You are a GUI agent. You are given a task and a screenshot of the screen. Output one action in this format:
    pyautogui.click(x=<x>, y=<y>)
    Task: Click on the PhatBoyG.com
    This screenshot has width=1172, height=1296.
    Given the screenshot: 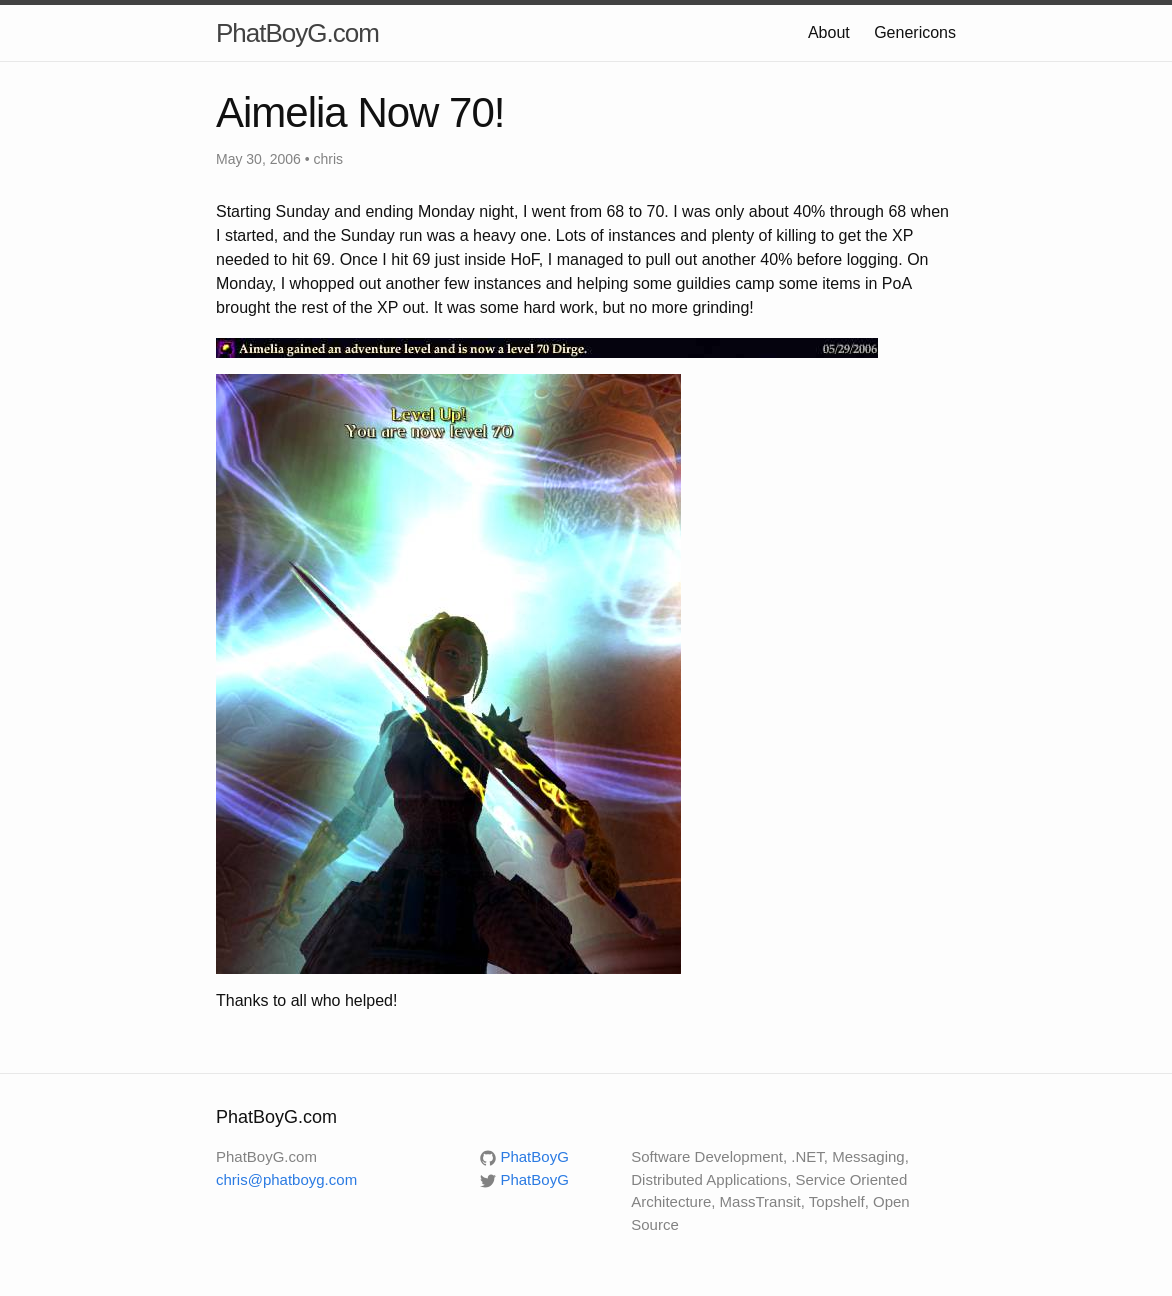 What is the action you would take?
    pyautogui.click(x=297, y=33)
    